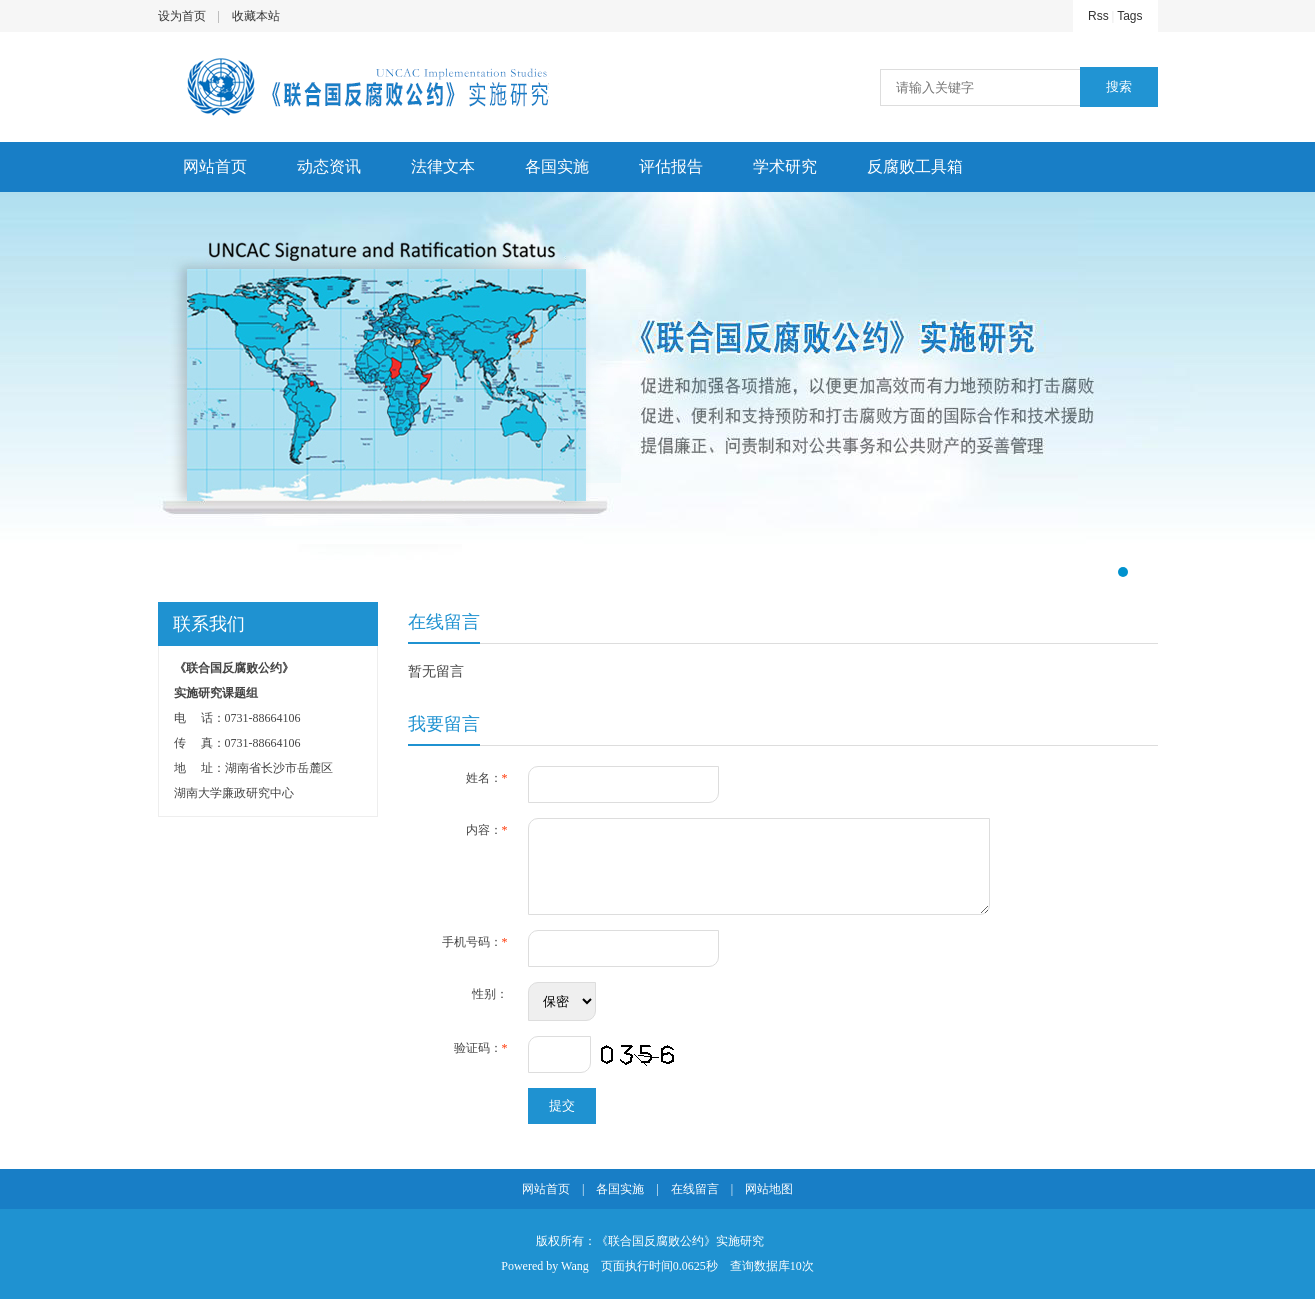 This screenshot has width=1315, height=1314. What do you see at coordinates (443, 166) in the screenshot?
I see `法律文本` at bounding box center [443, 166].